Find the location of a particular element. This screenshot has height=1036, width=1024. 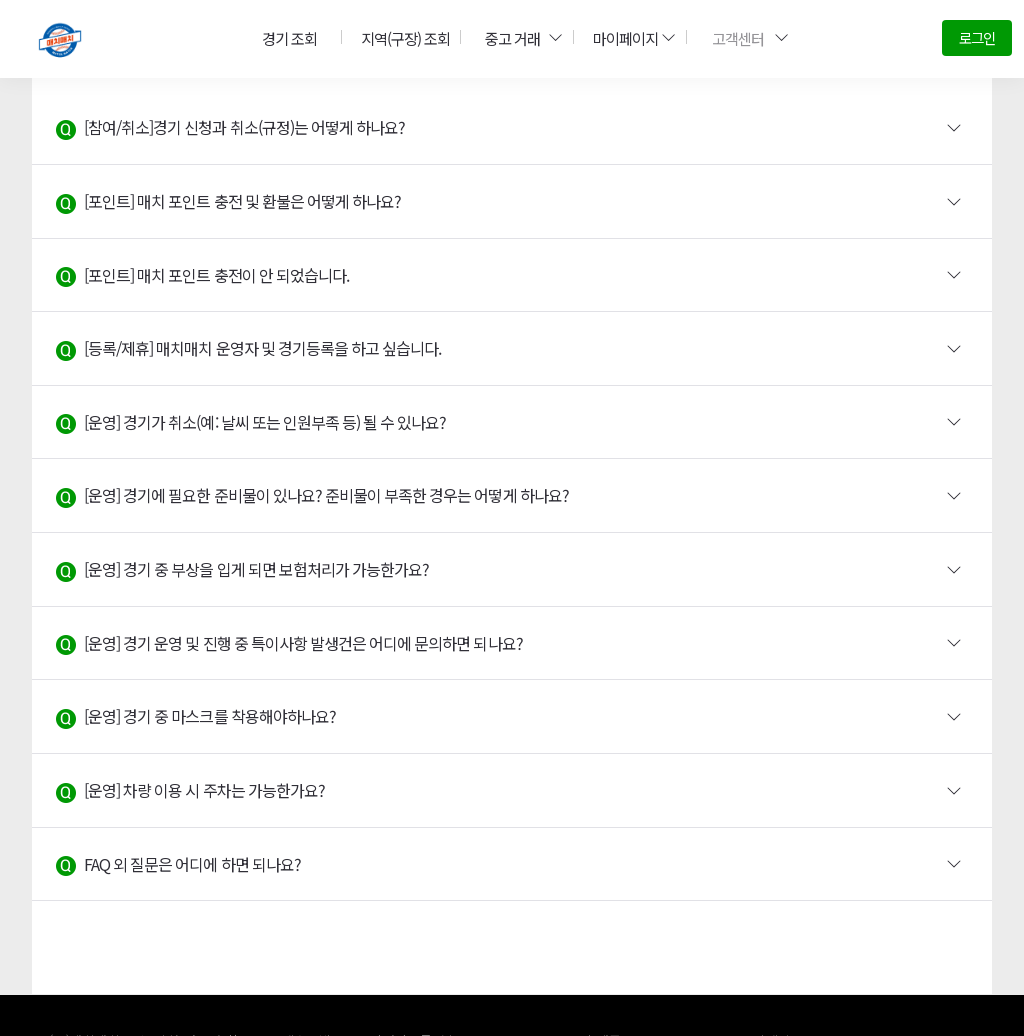

중고 거래 is located at coordinates (516, 37).